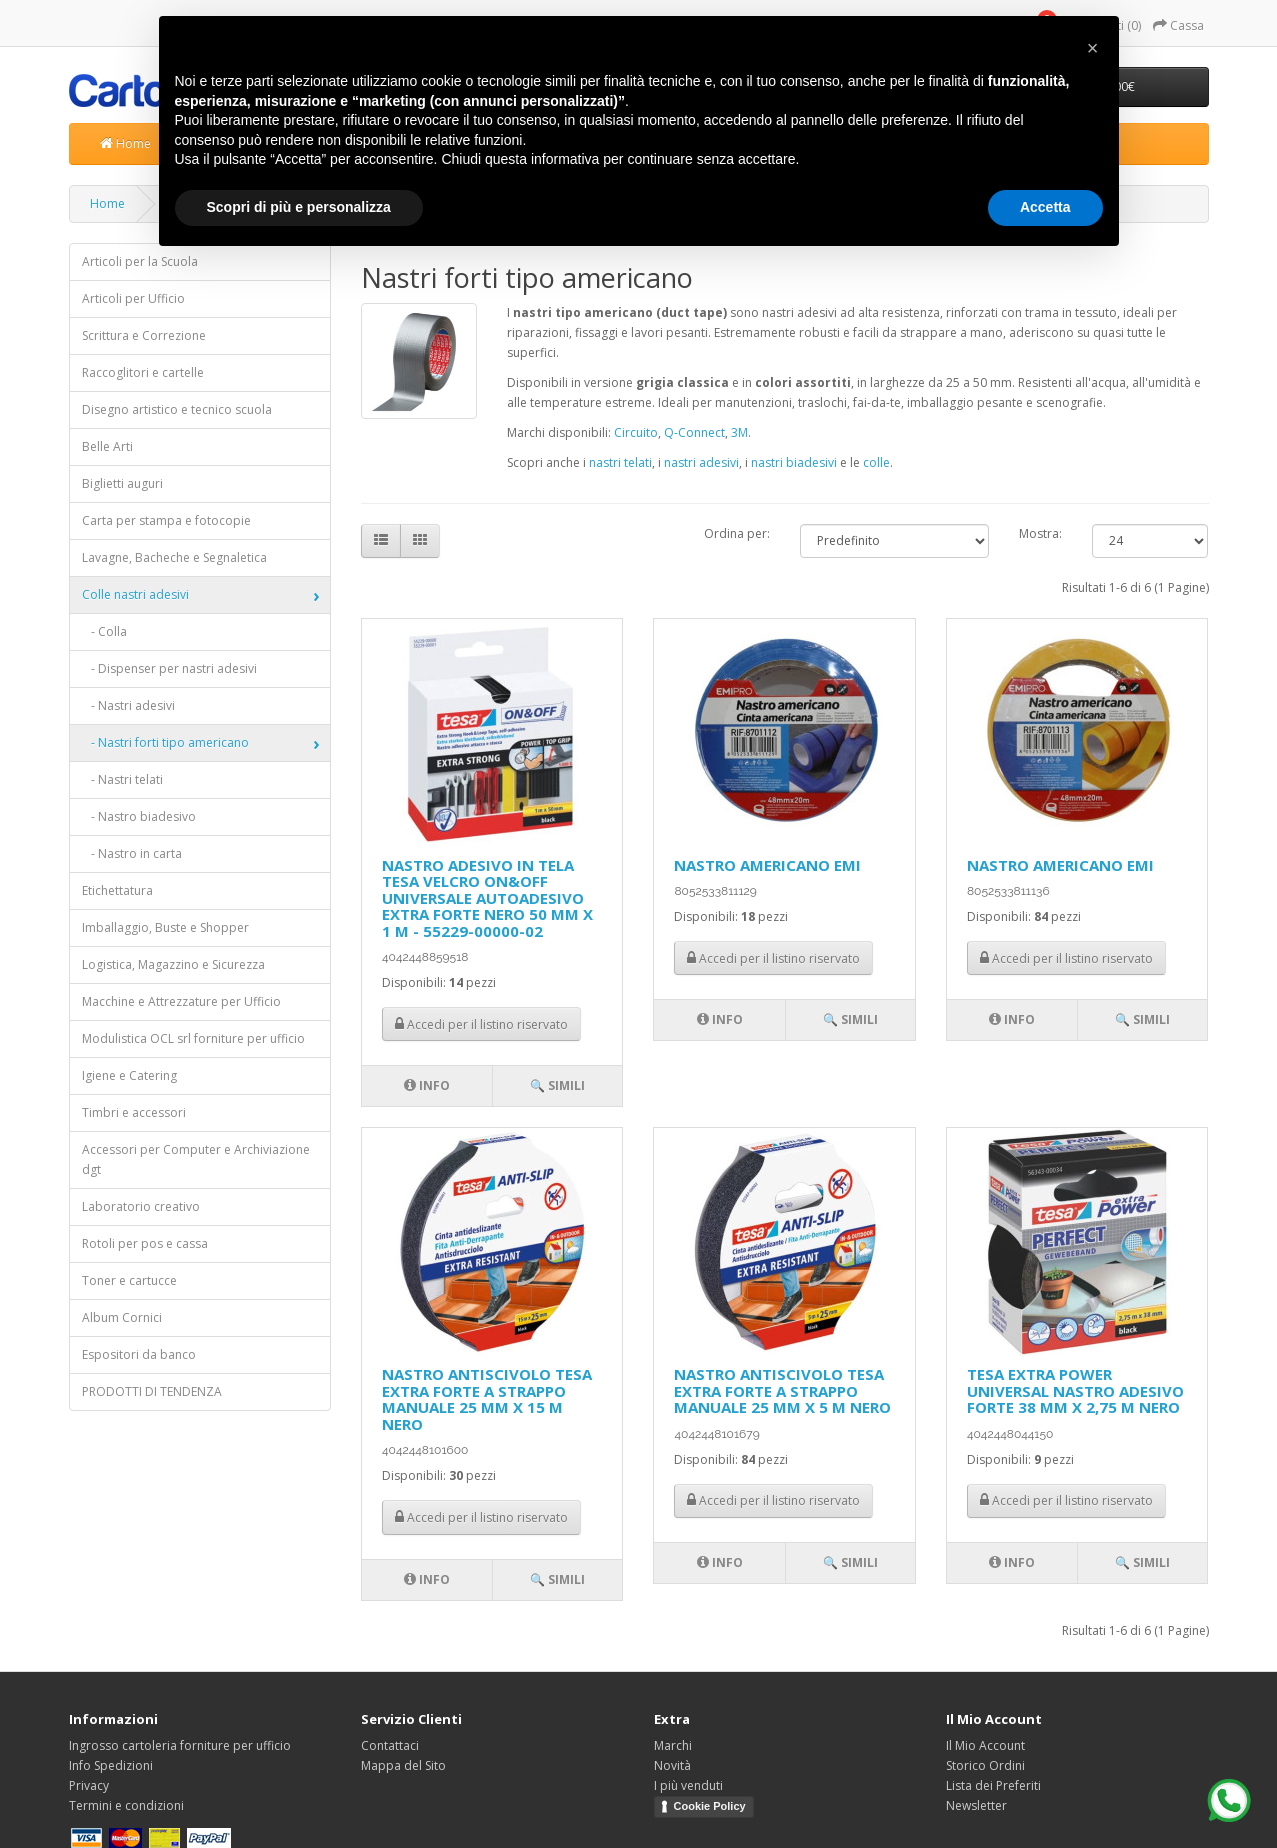 This screenshot has height=1848, width=1277. What do you see at coordinates (1045, 207) in the screenshot?
I see `Accetta [button]` at bounding box center [1045, 207].